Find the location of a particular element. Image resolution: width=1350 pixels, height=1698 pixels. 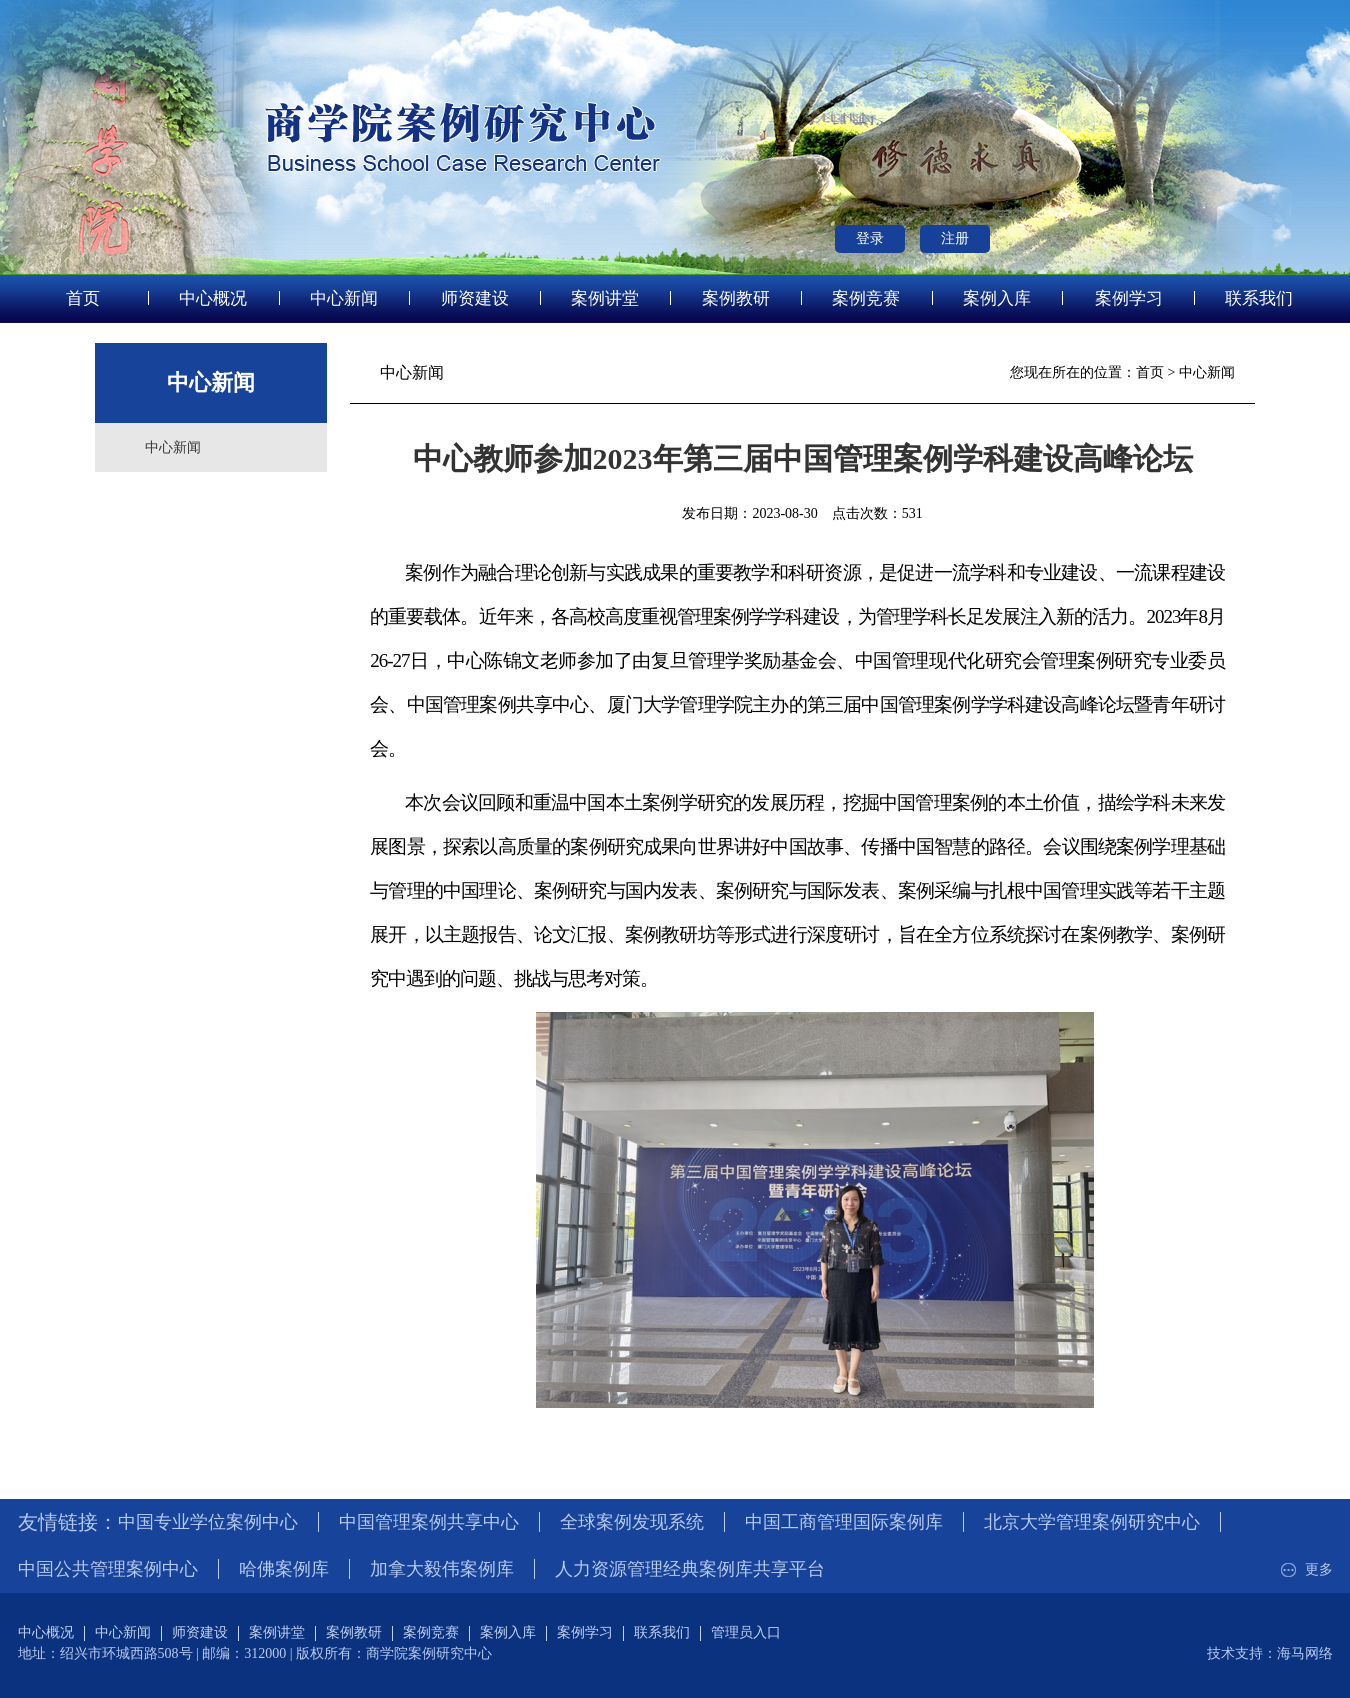

北京大学管理案例研究中心 is located at coordinates (1092, 1522).